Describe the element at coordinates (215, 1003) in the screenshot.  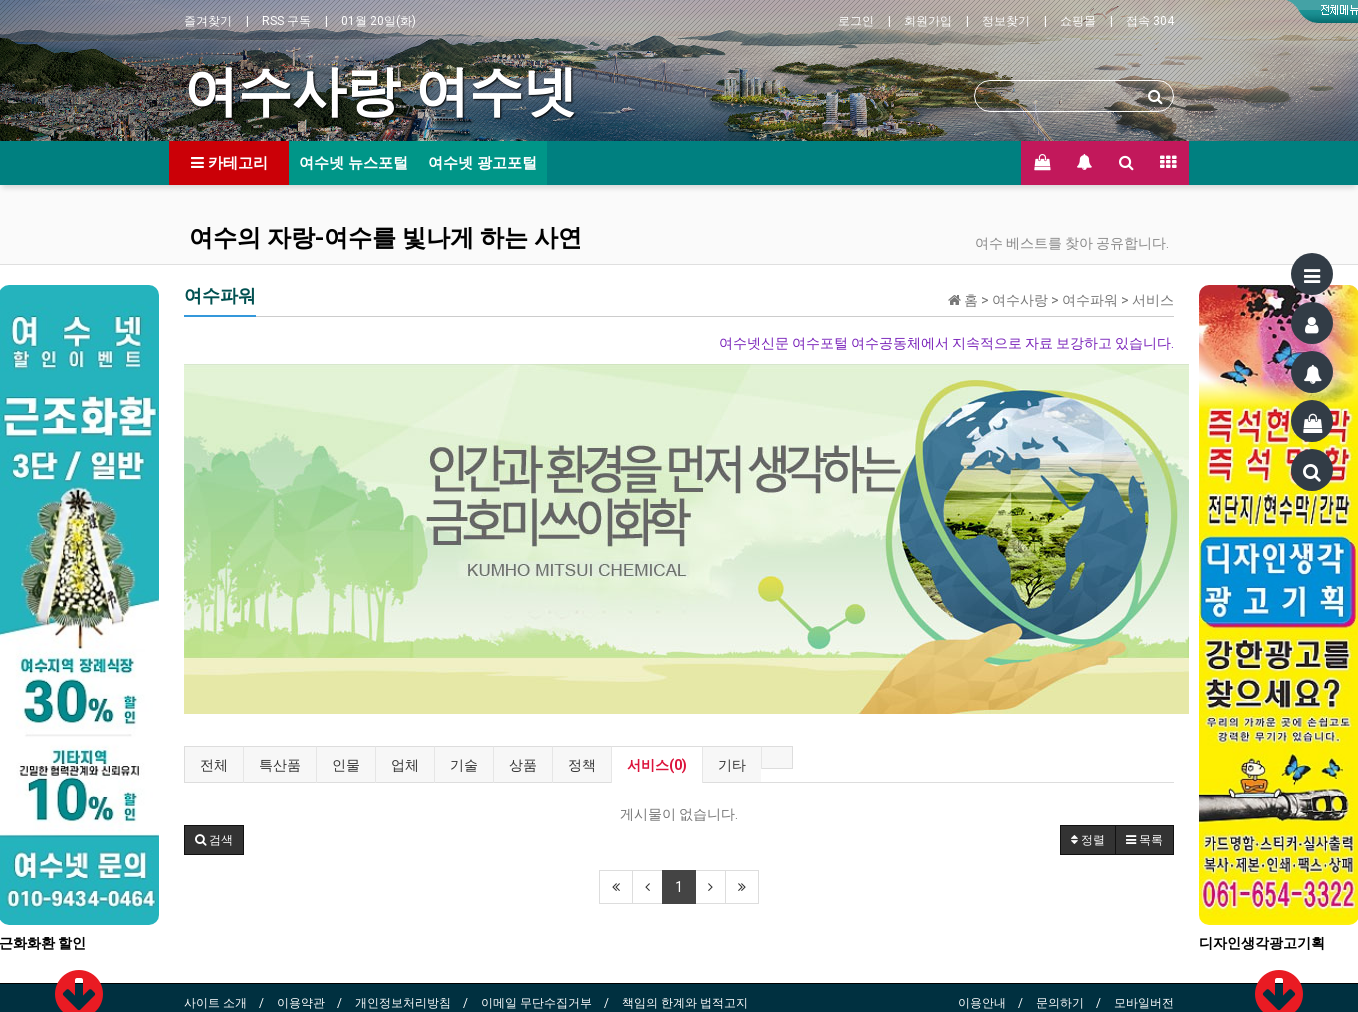
I see `사이트 소개` at that location.